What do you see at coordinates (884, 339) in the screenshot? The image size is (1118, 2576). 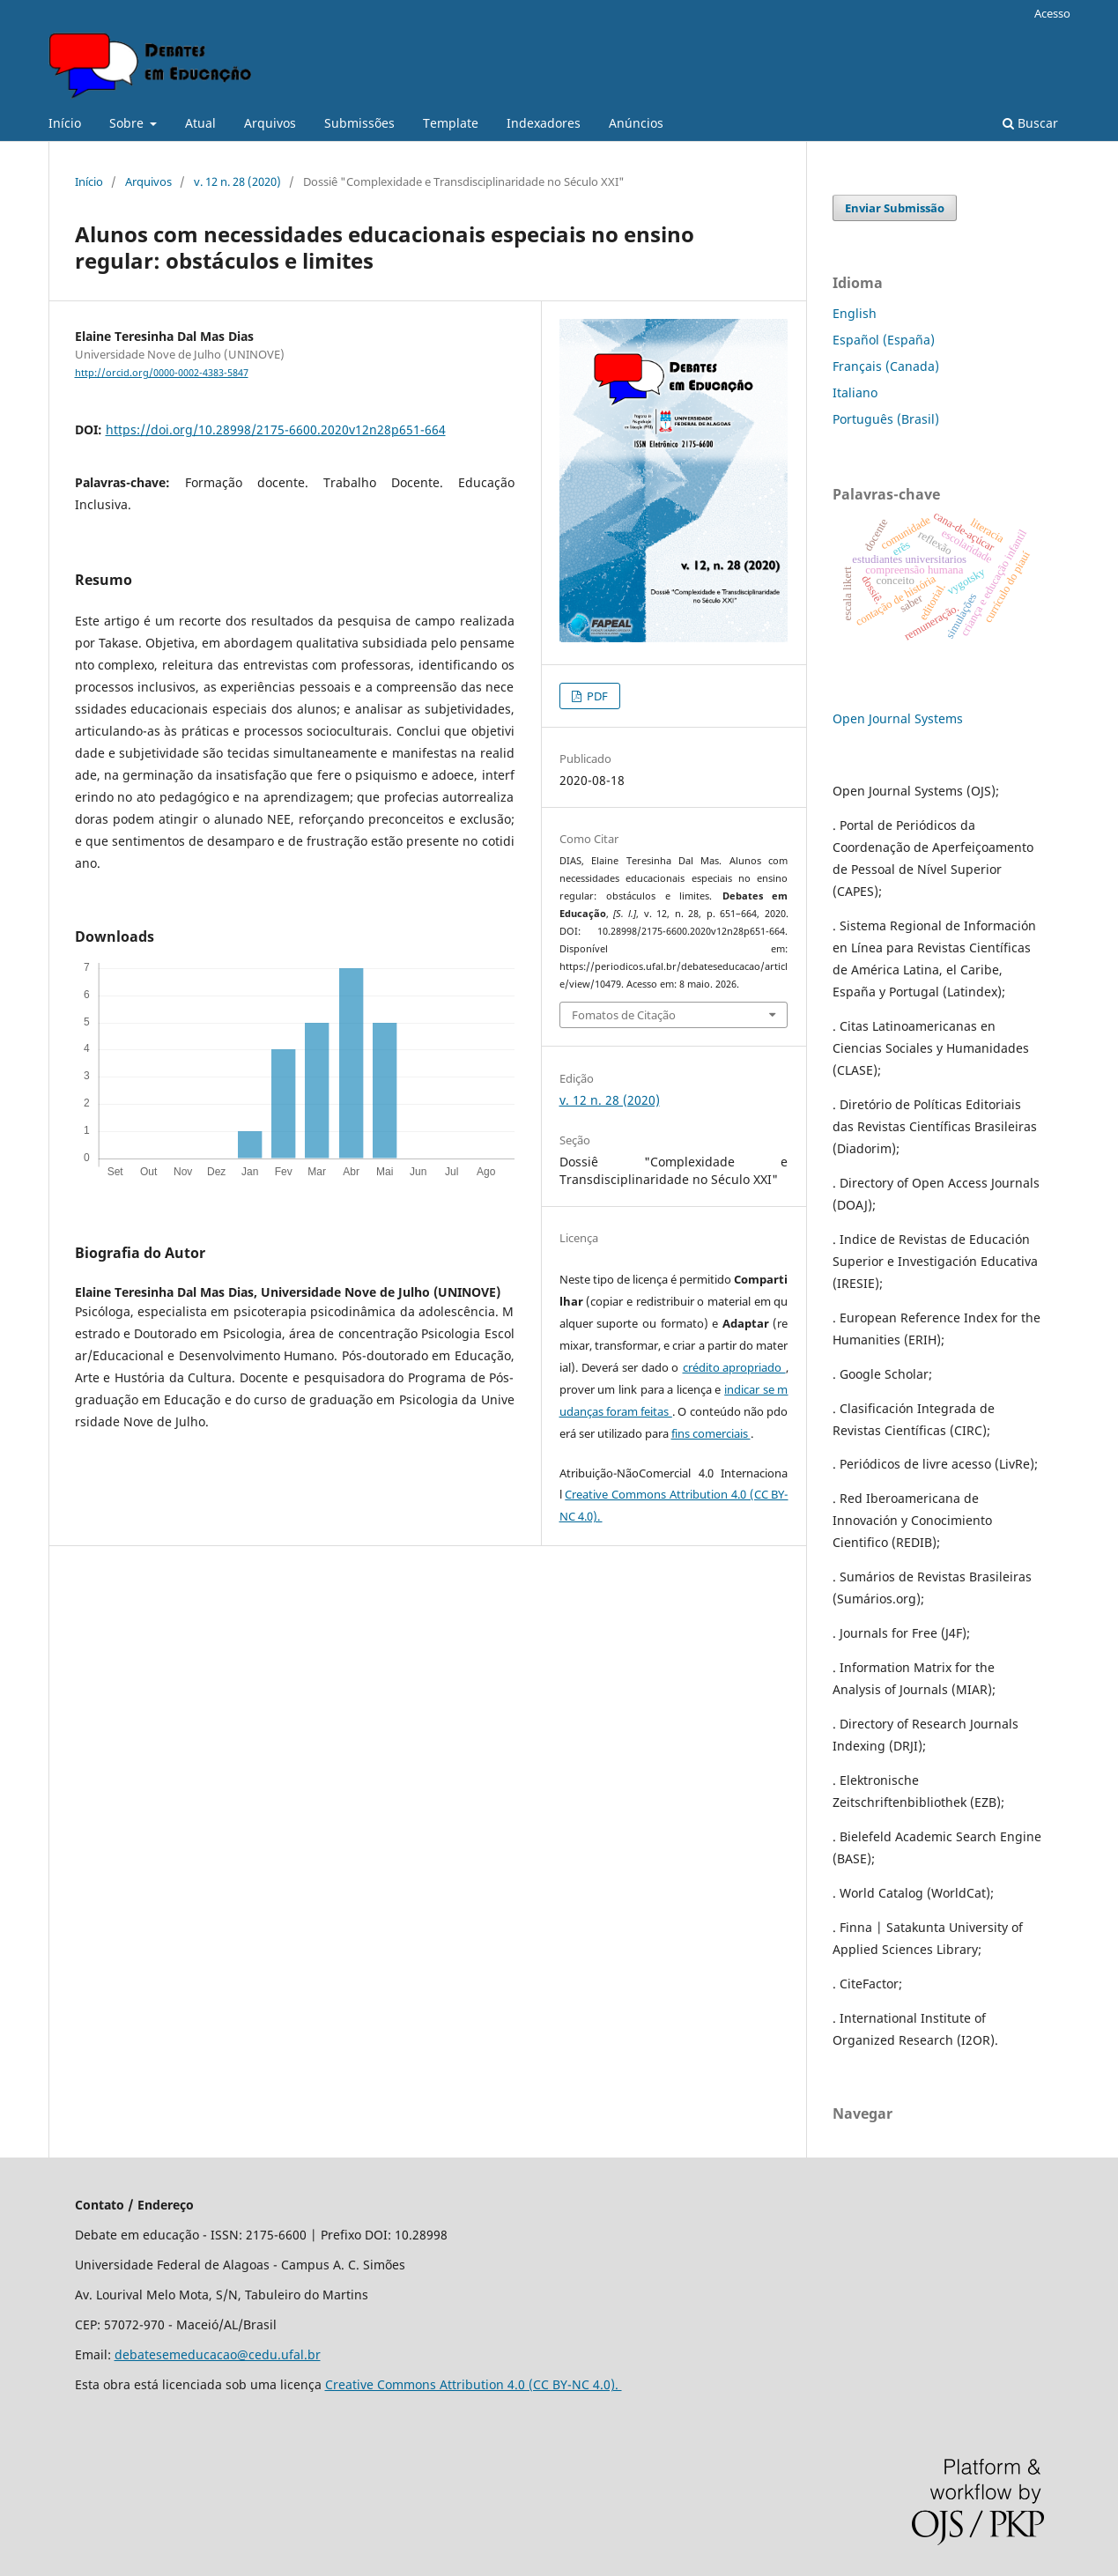 I see `Español (España)` at bounding box center [884, 339].